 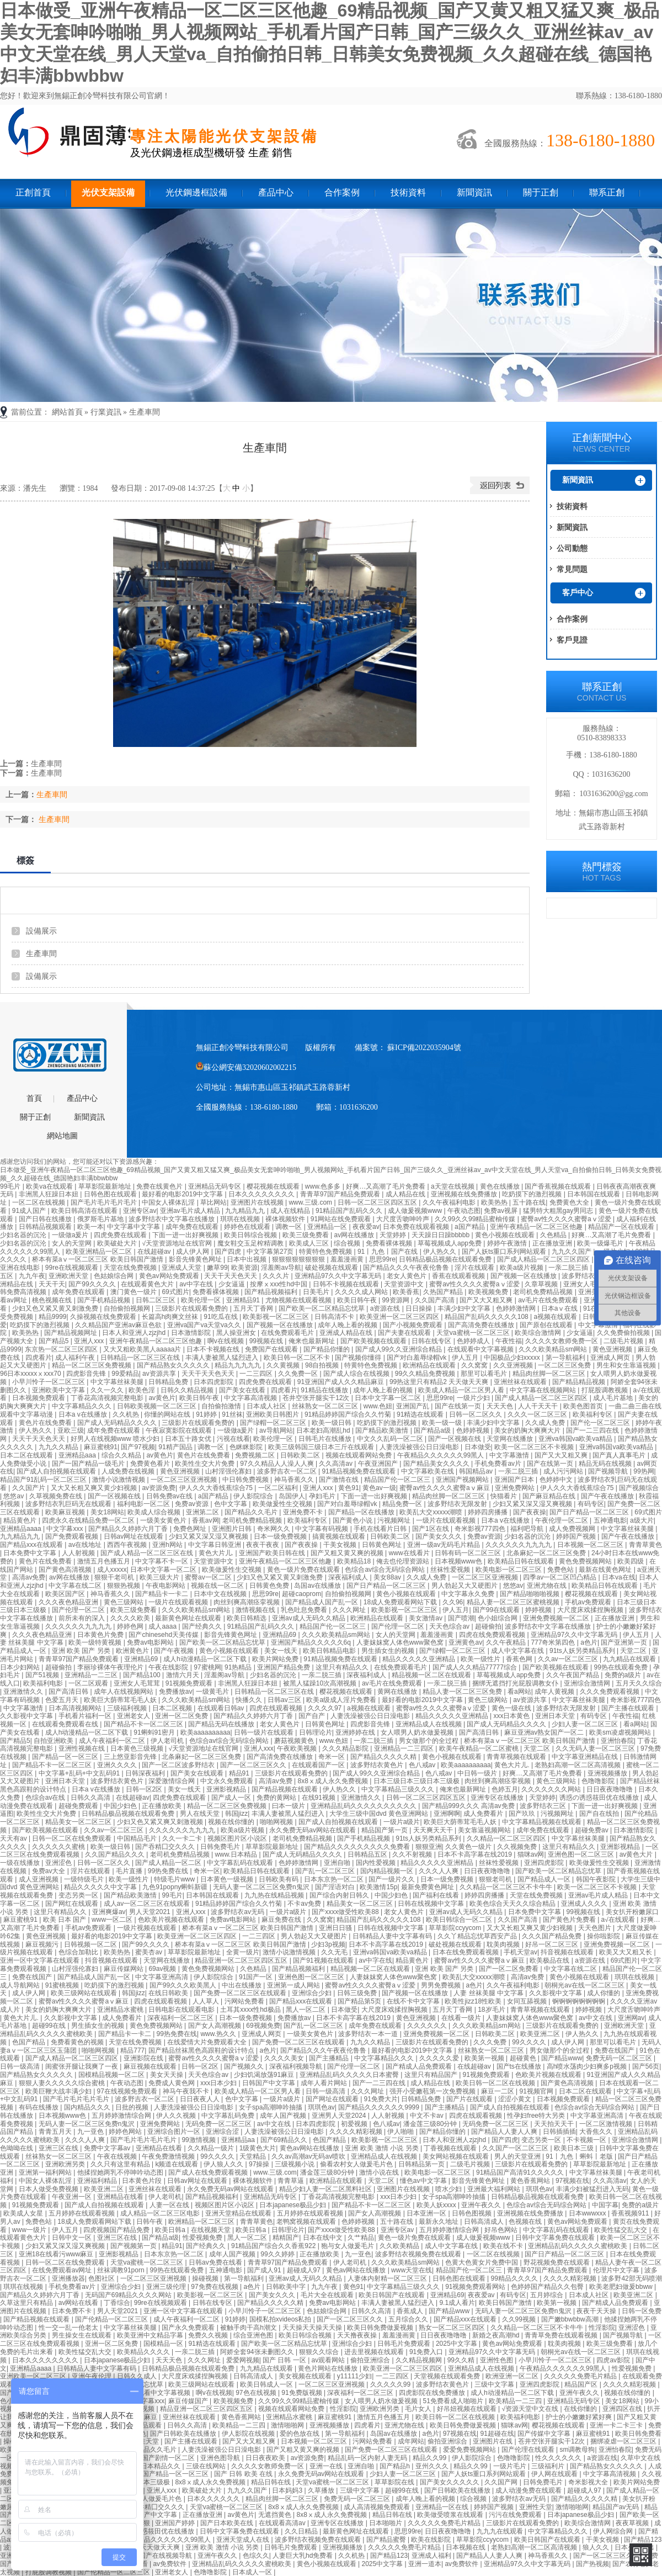 What do you see at coordinates (459, 1561) in the screenshot?
I see `日本视频www色` at bounding box center [459, 1561].